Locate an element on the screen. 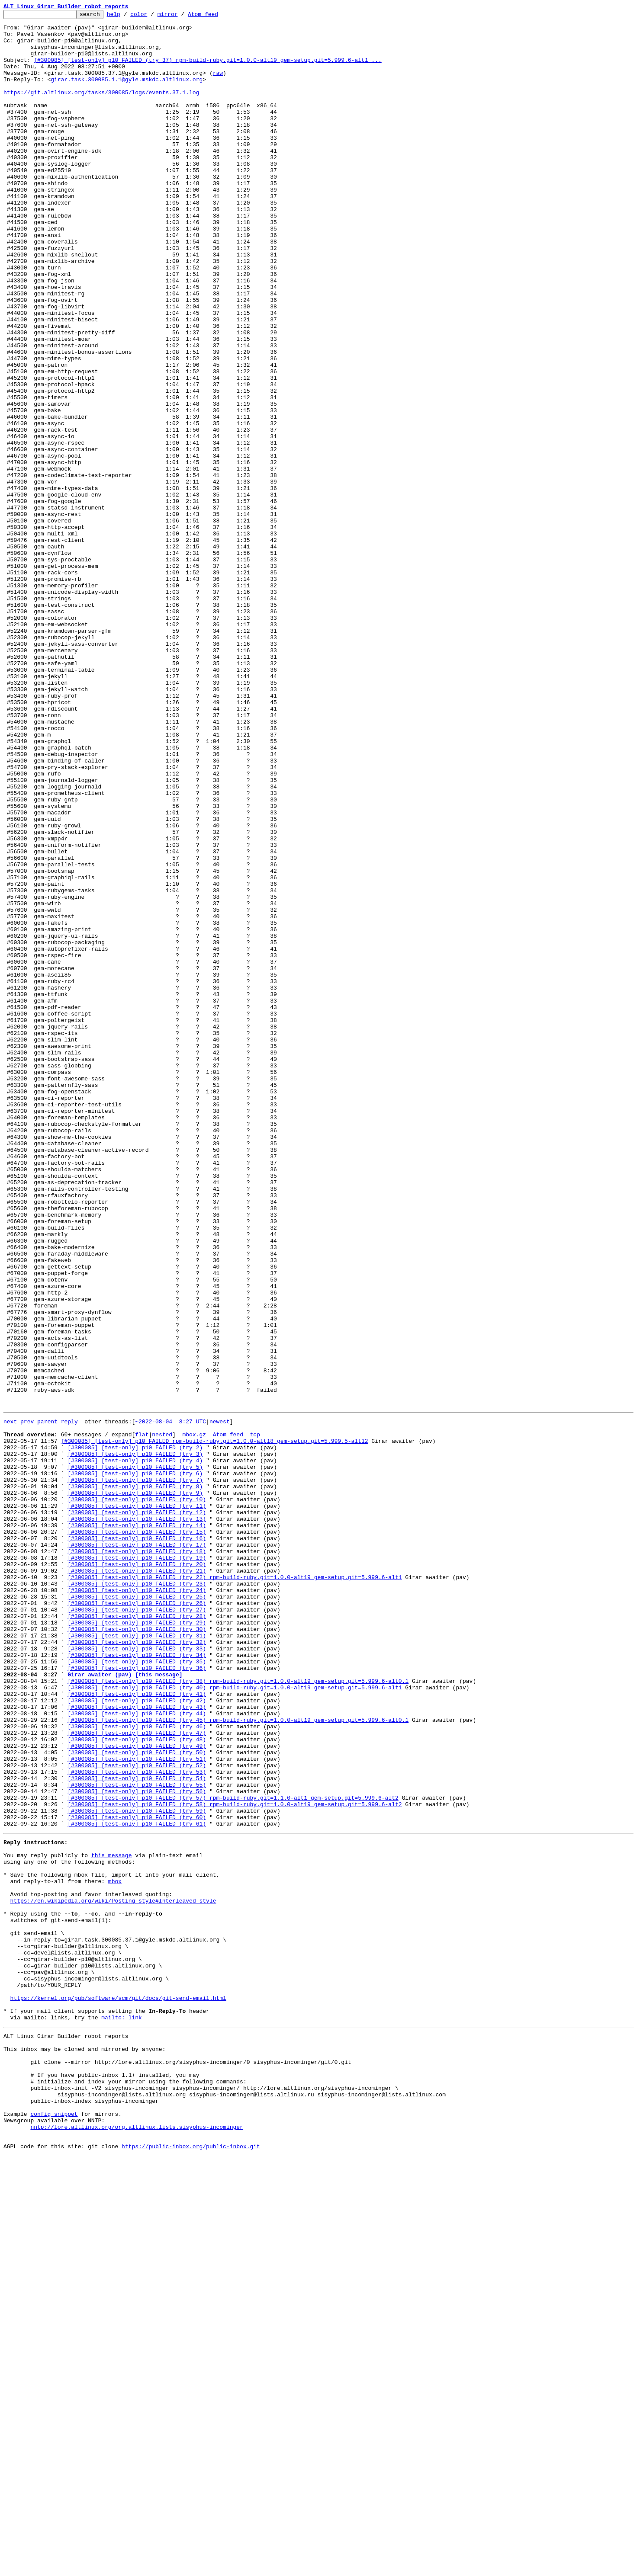  [#300085] [test-only] p10 FAILED (try 23) is located at coordinates (137, 1896).